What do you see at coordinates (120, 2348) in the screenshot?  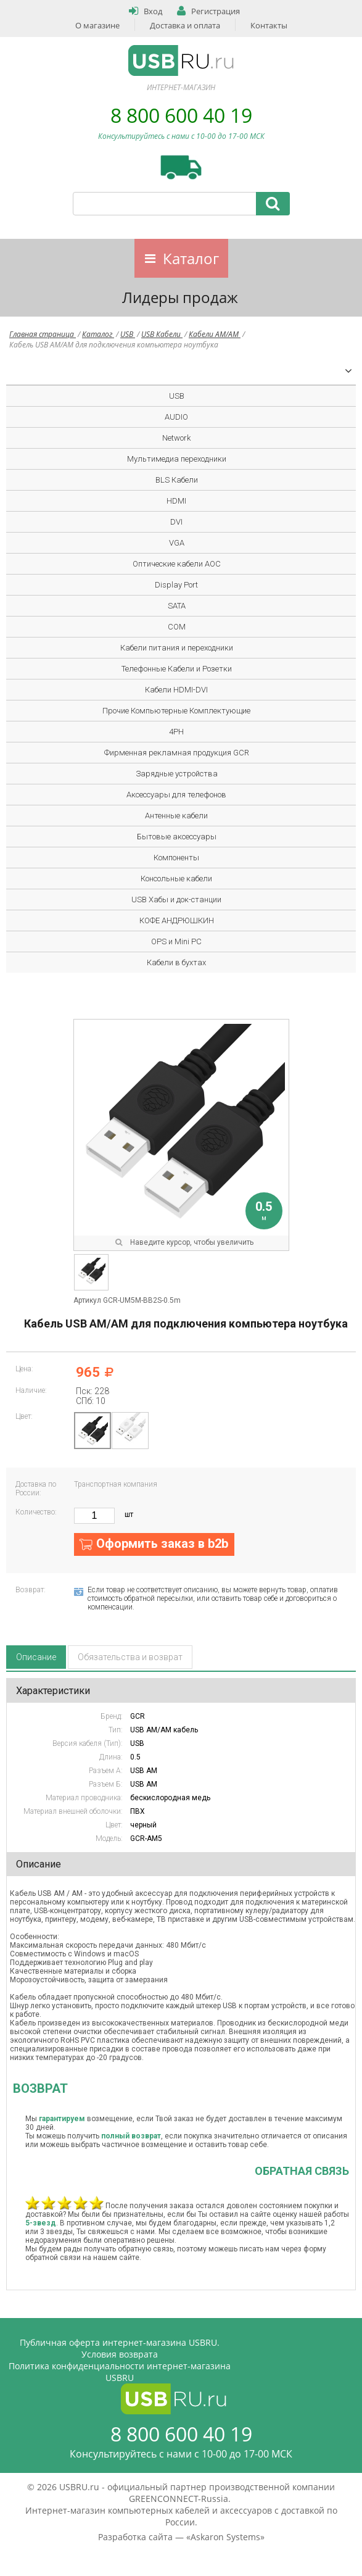 I see `Публичная оферта интернет-магазина USBRU. Условия возврата` at bounding box center [120, 2348].